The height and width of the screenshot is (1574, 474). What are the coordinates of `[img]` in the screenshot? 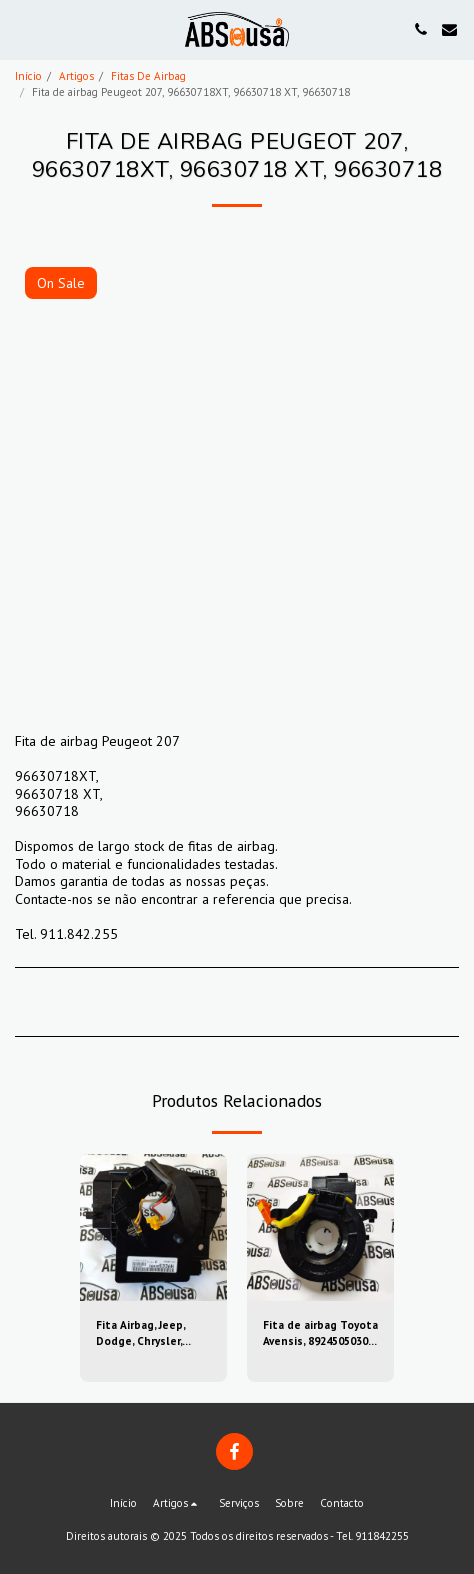 It's located at (153, 1227).